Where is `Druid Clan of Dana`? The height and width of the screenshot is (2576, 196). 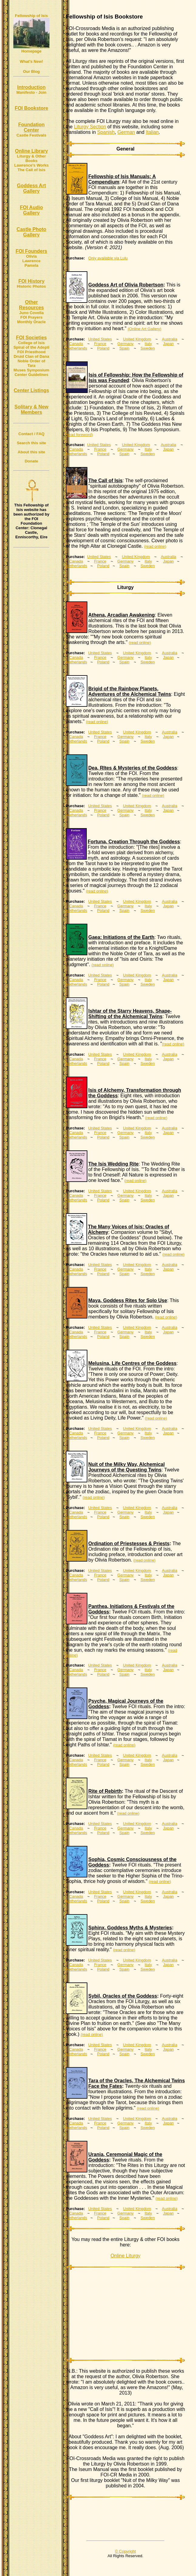
Druid Clan of Dana is located at coordinates (31, 356).